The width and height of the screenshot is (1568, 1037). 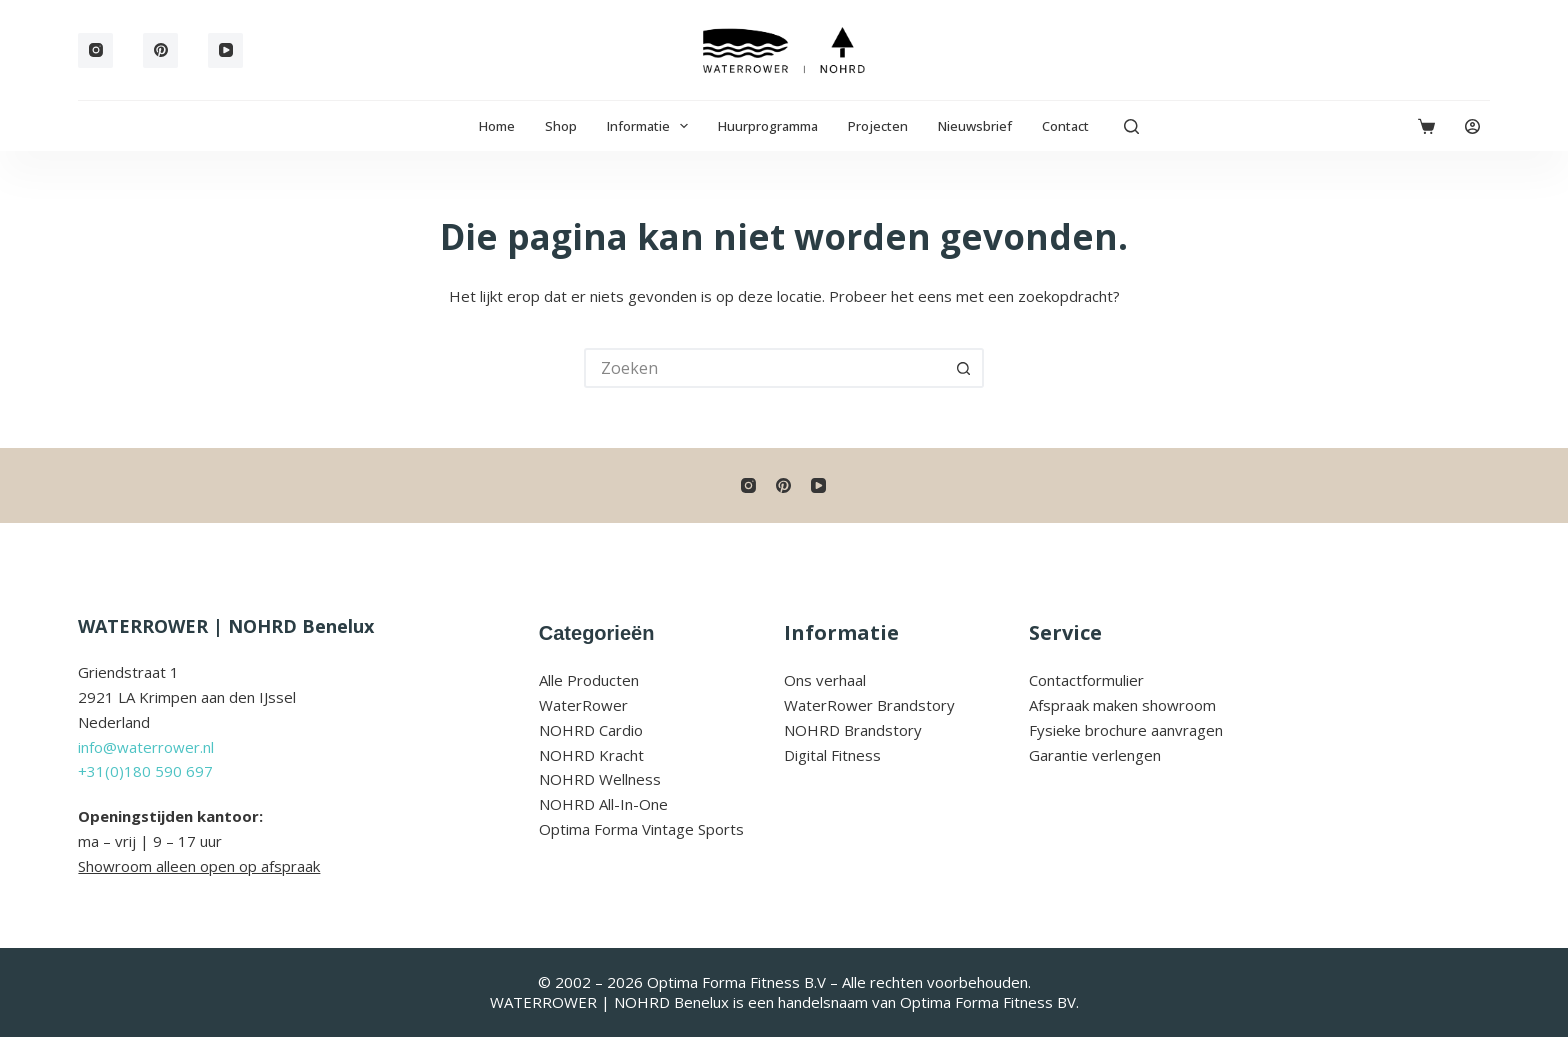 I want to click on [YouTube], so click(x=225, y=50).